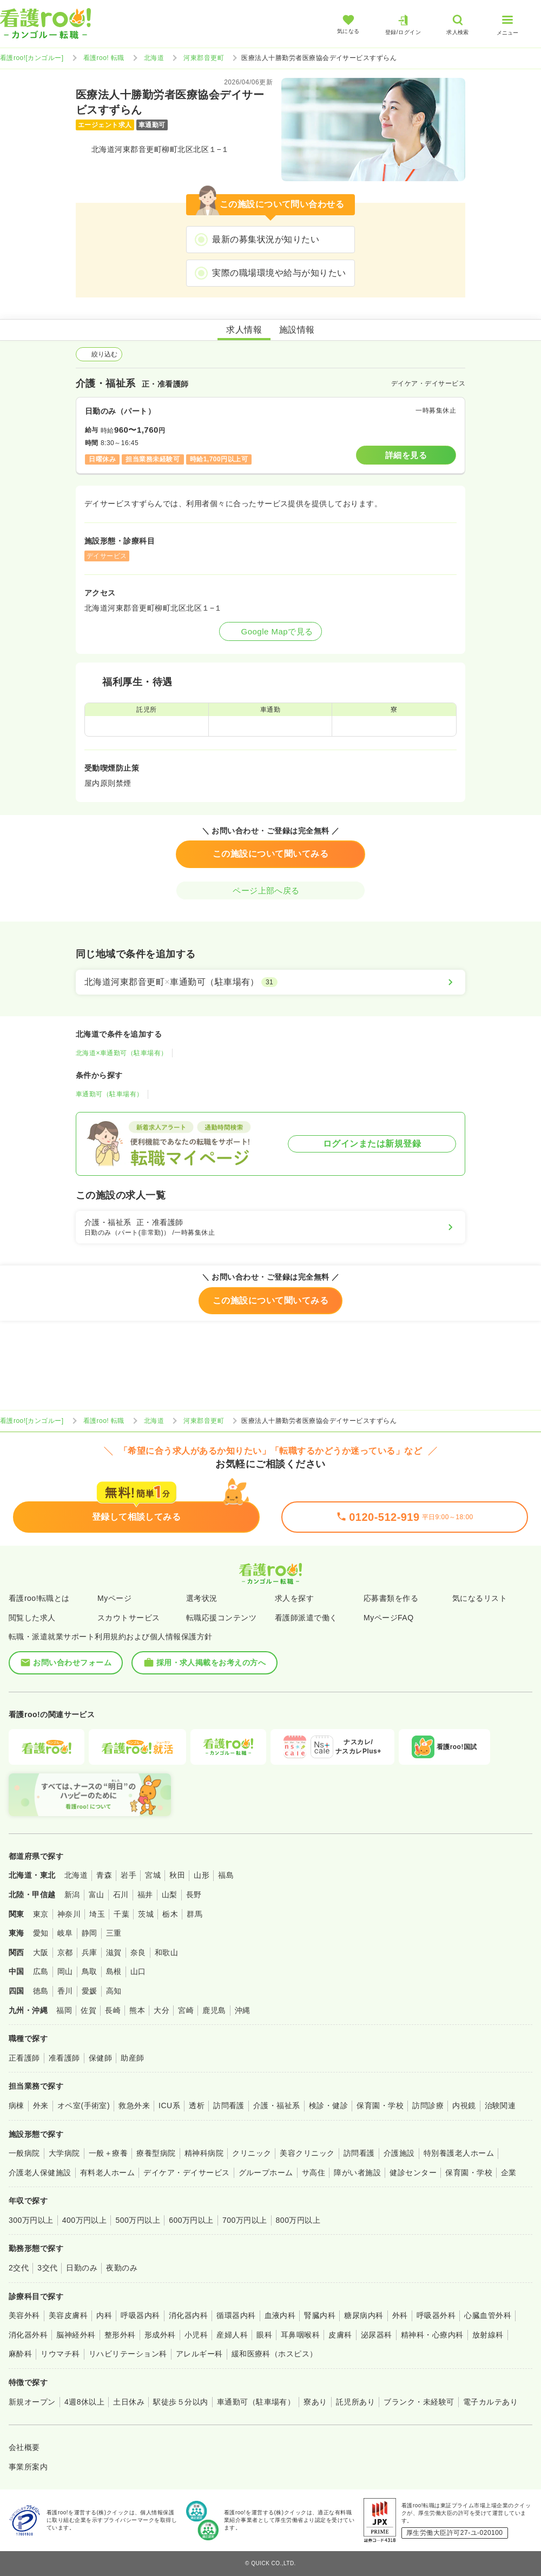 The height and width of the screenshot is (2576, 541). I want to click on 東京, so click(41, 1914).